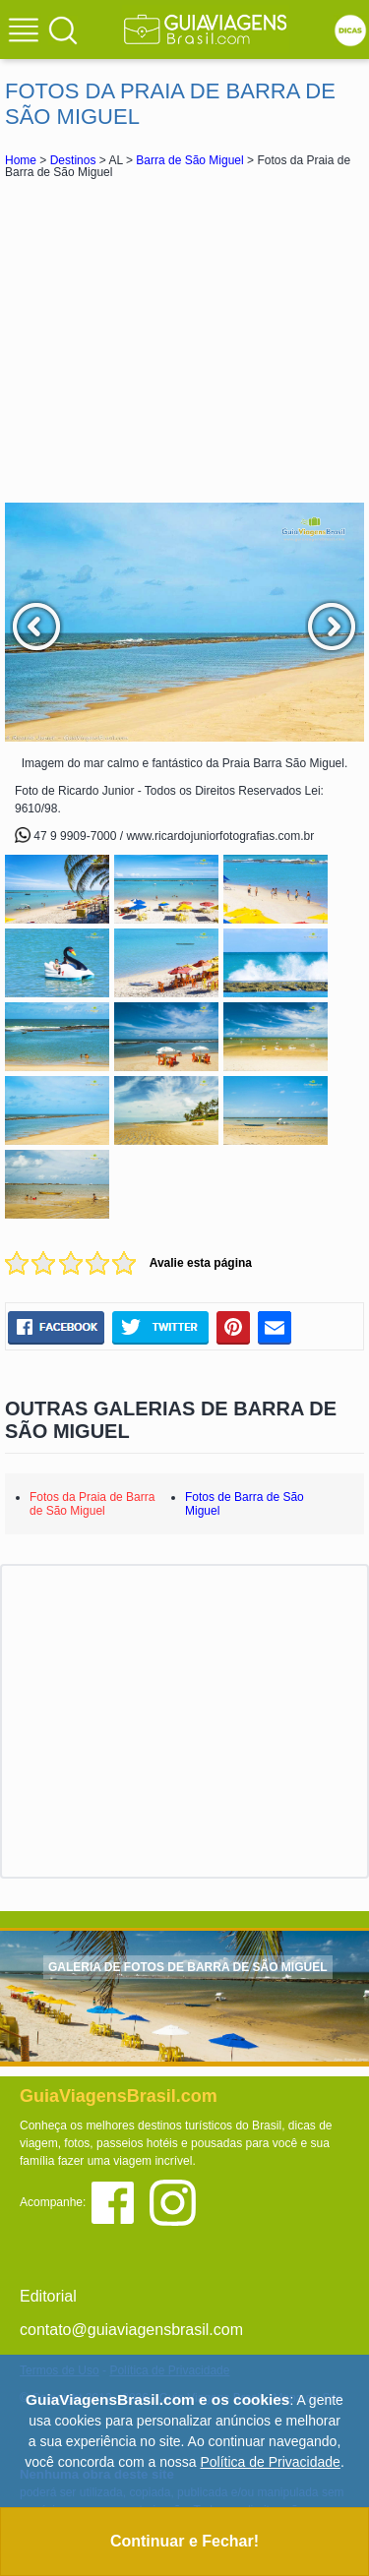  Describe the element at coordinates (92, 1504) in the screenshot. I see `Fotos da Praia de Barra de São Miguel` at that location.